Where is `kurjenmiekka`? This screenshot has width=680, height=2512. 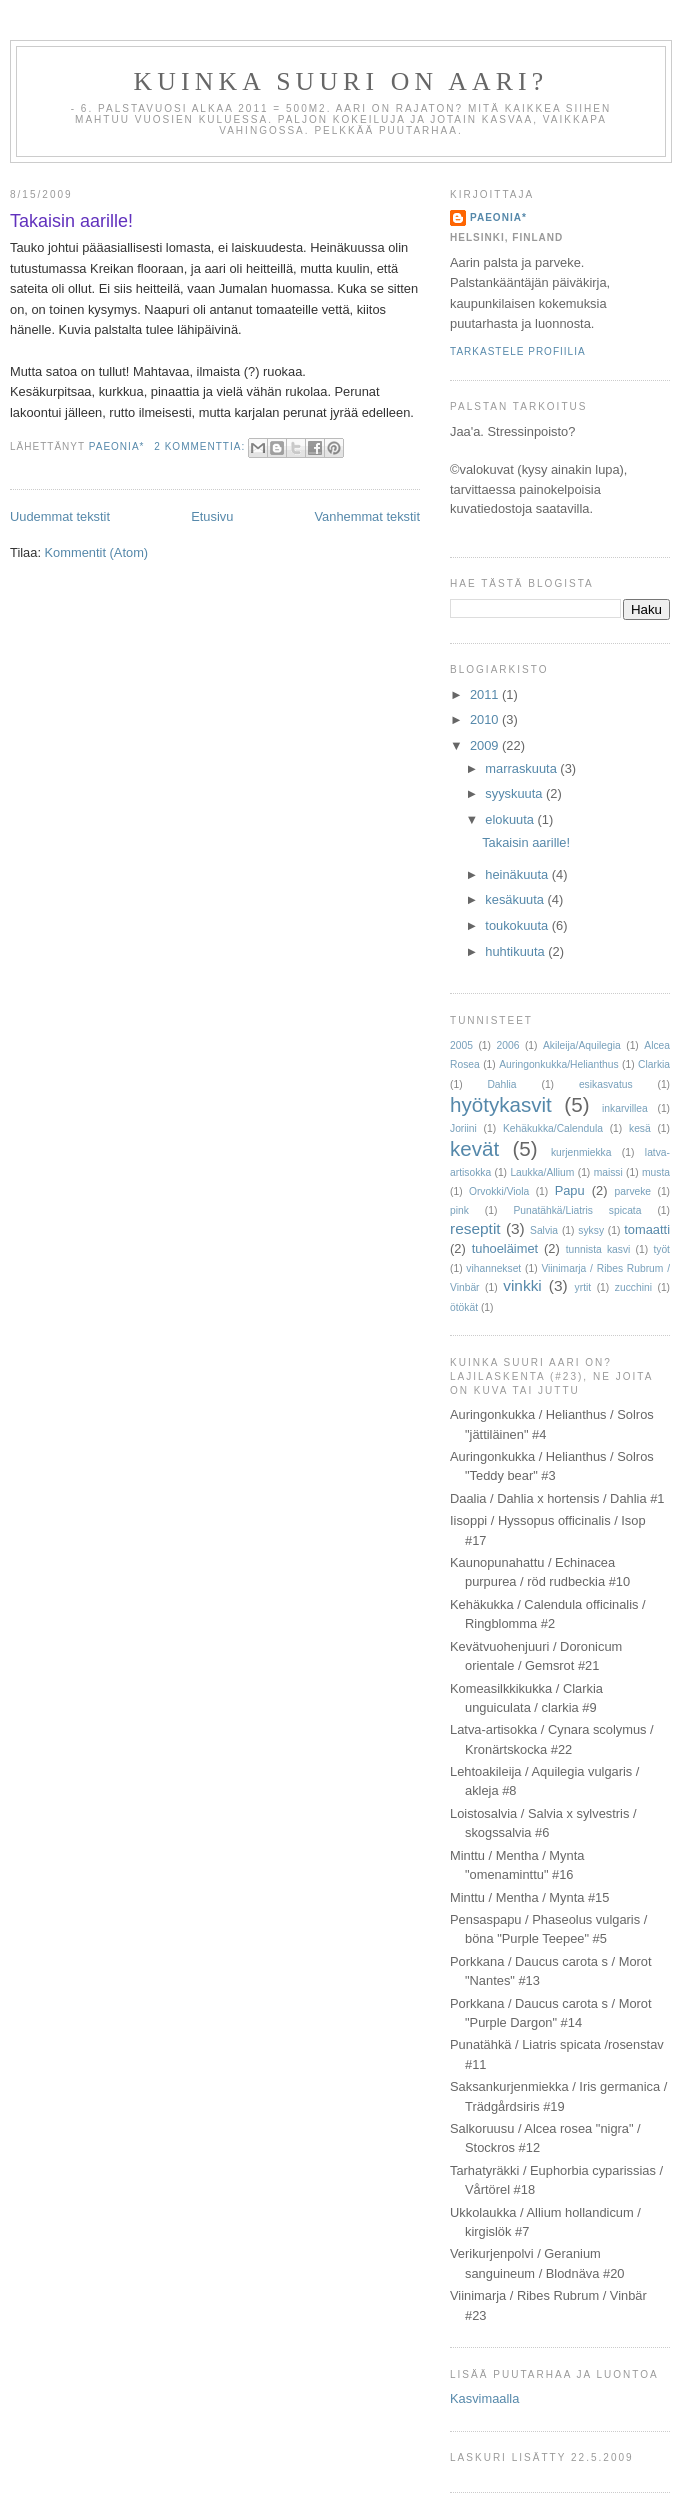
kurjenmiekka is located at coordinates (581, 1152).